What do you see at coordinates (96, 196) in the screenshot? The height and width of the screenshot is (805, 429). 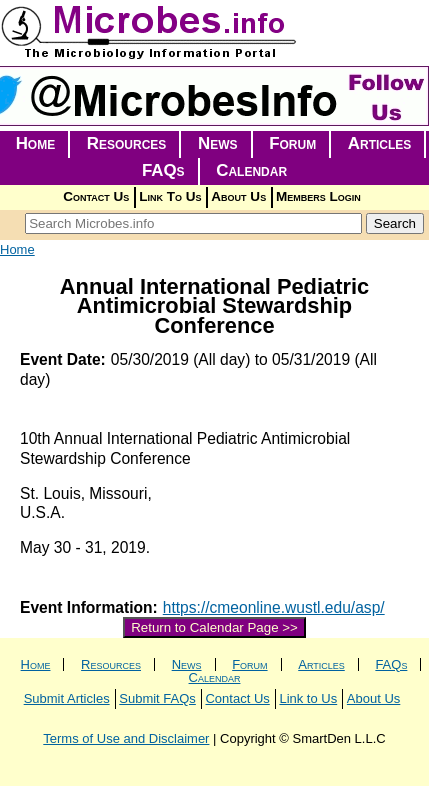 I see `Contact Us` at bounding box center [96, 196].